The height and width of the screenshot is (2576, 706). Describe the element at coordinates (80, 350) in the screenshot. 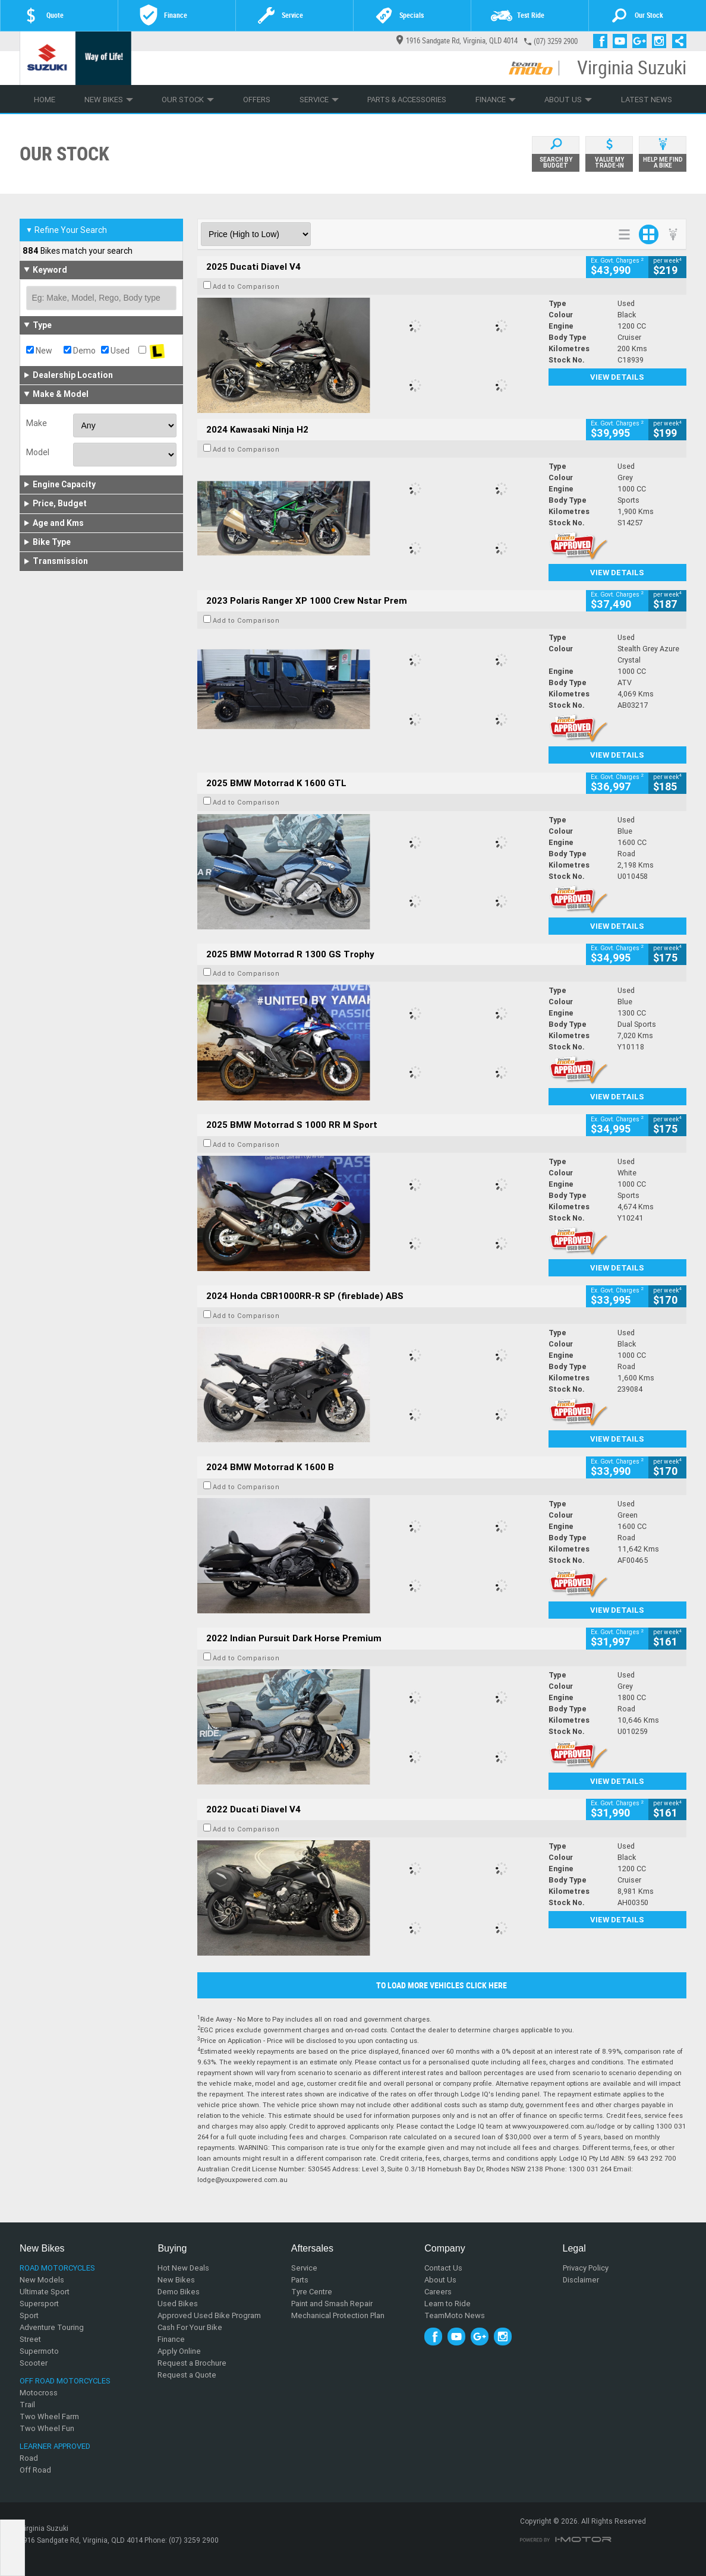

I see `Demo` at that location.